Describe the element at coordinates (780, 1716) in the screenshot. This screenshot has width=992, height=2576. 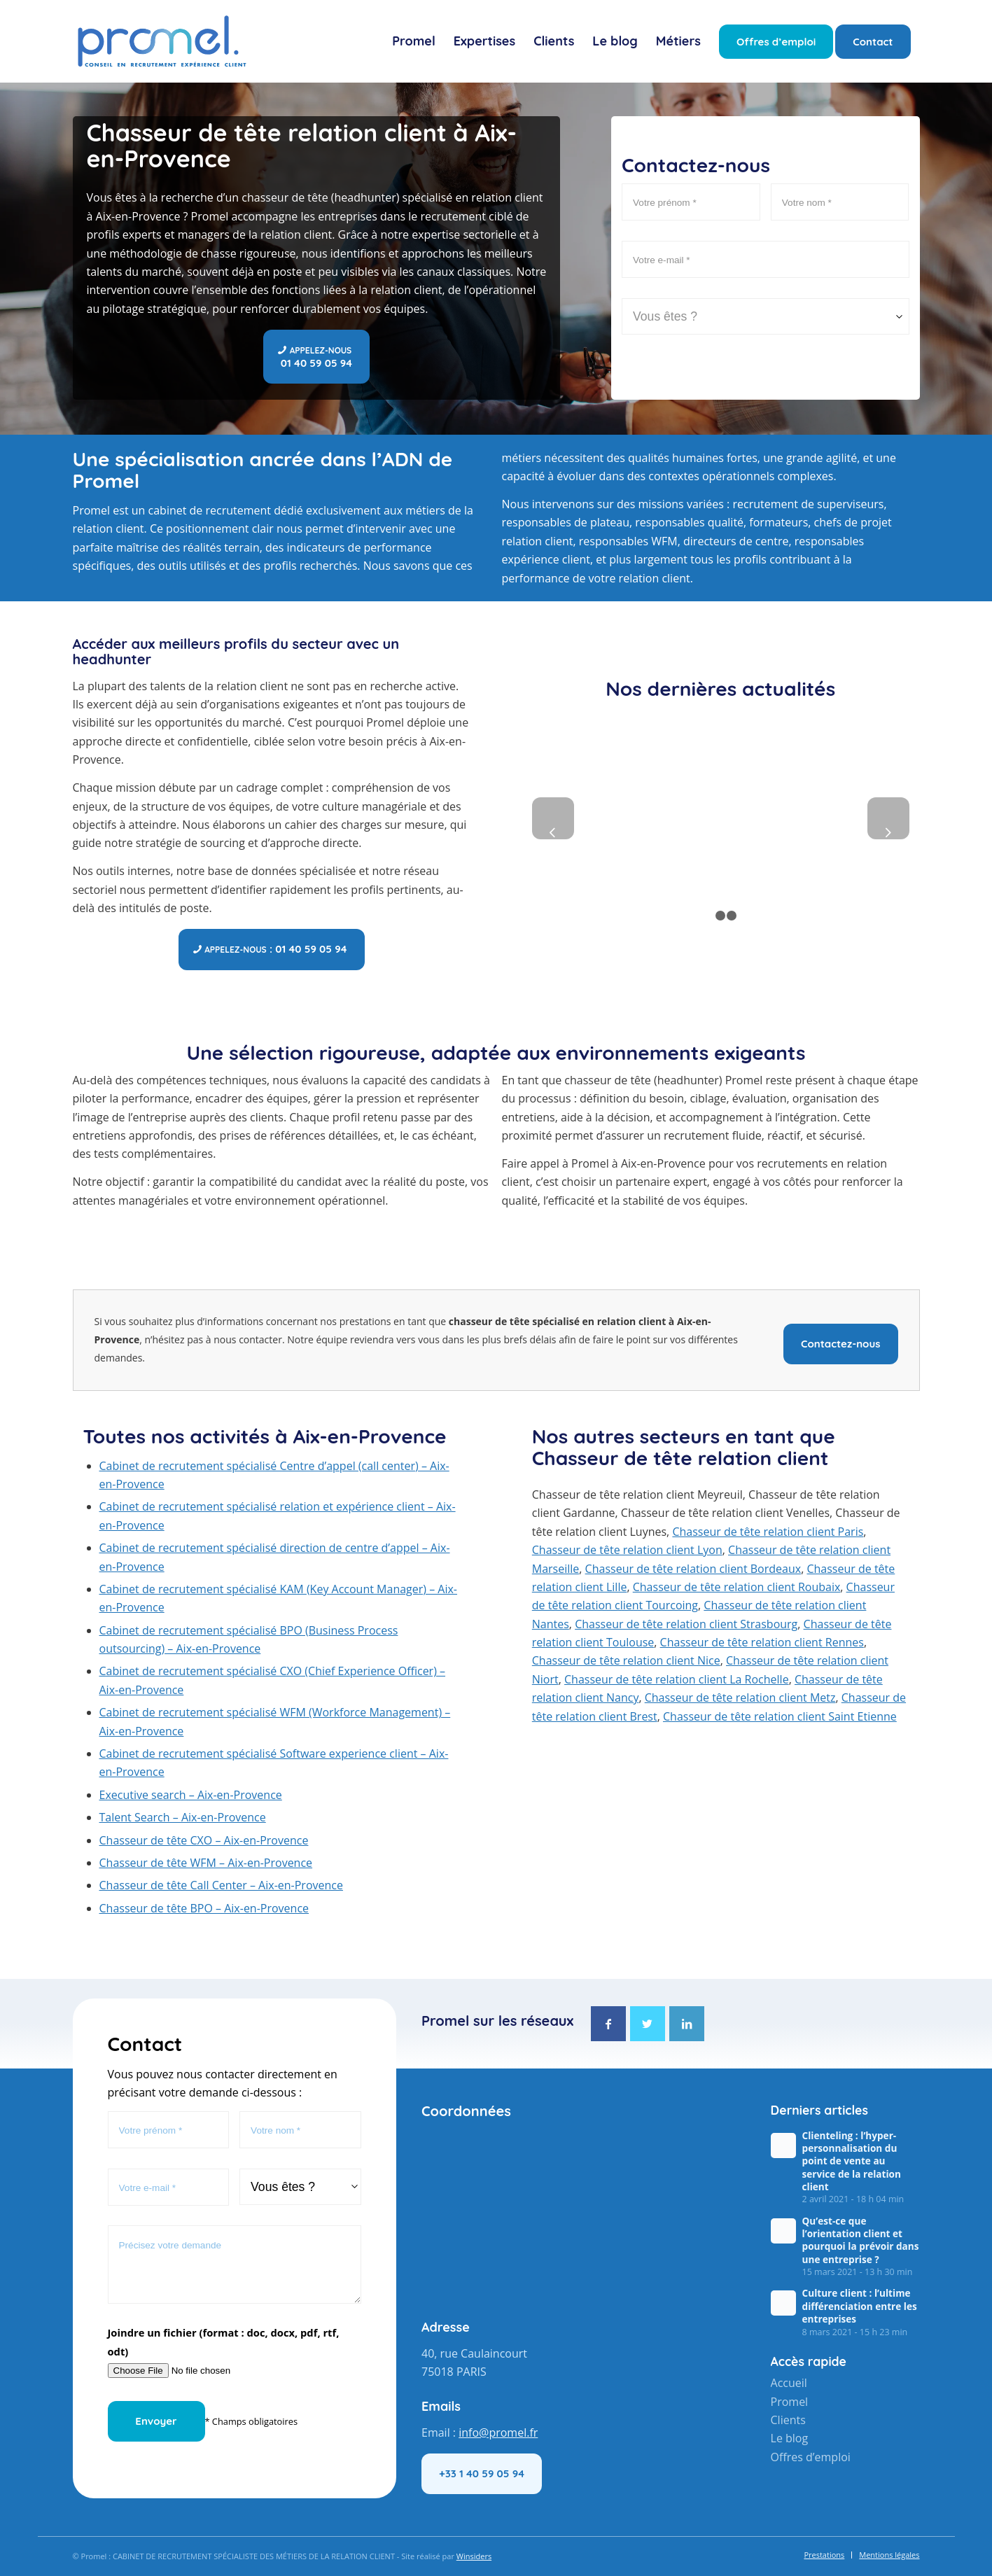
I see `Chasseur de tête relation client Saint Etienne` at that location.